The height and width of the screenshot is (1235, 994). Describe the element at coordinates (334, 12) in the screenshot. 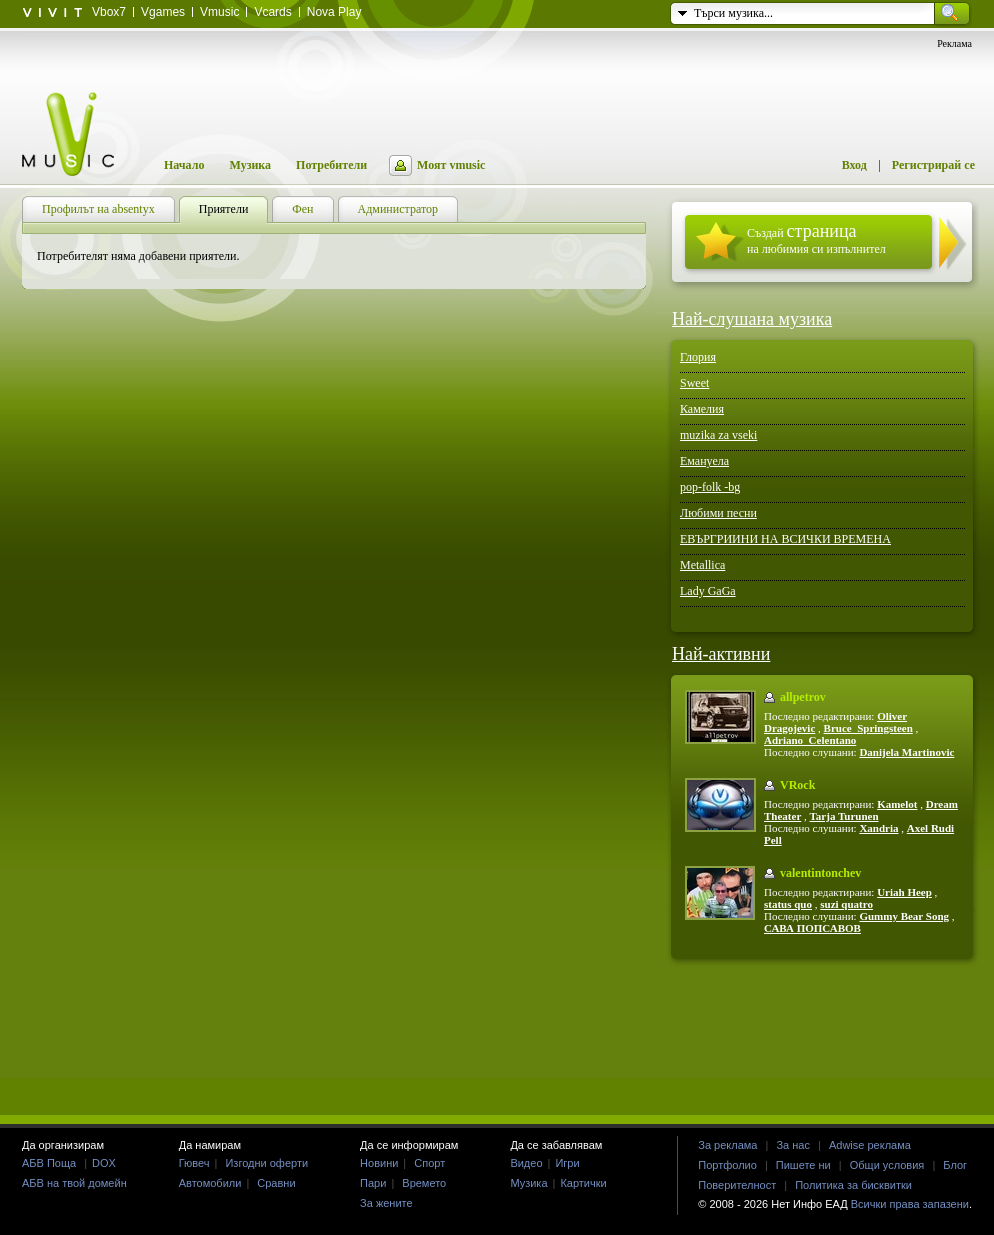

I see `Nova Play` at that location.